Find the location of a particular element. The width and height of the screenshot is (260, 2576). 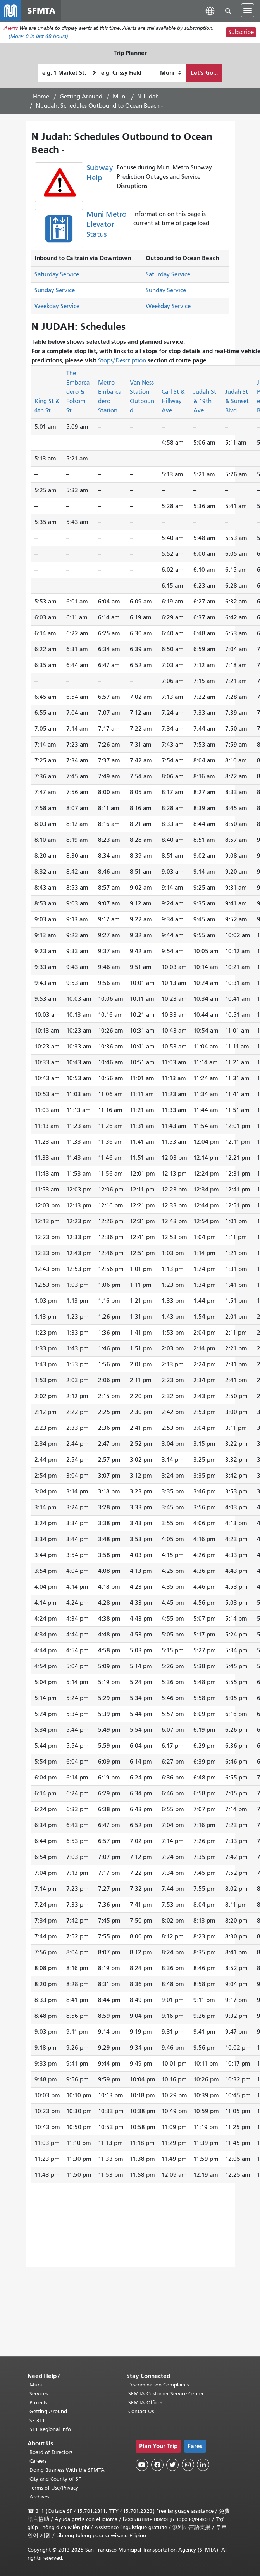

Careers is located at coordinates (37, 2461).